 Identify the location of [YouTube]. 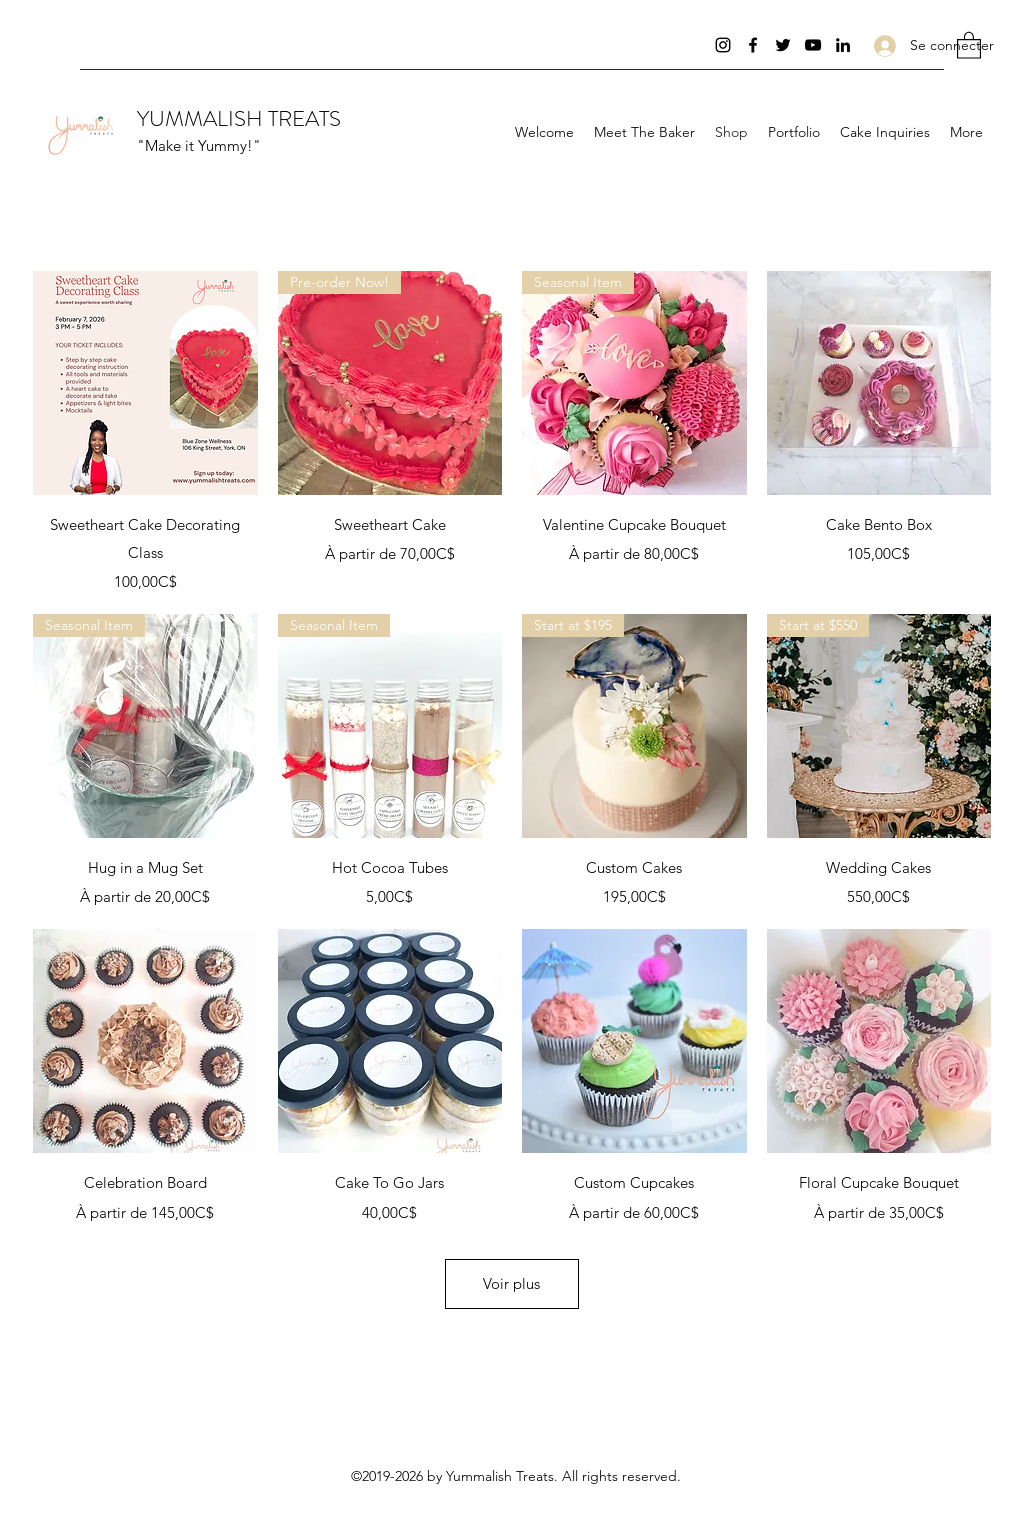
(813, 45).